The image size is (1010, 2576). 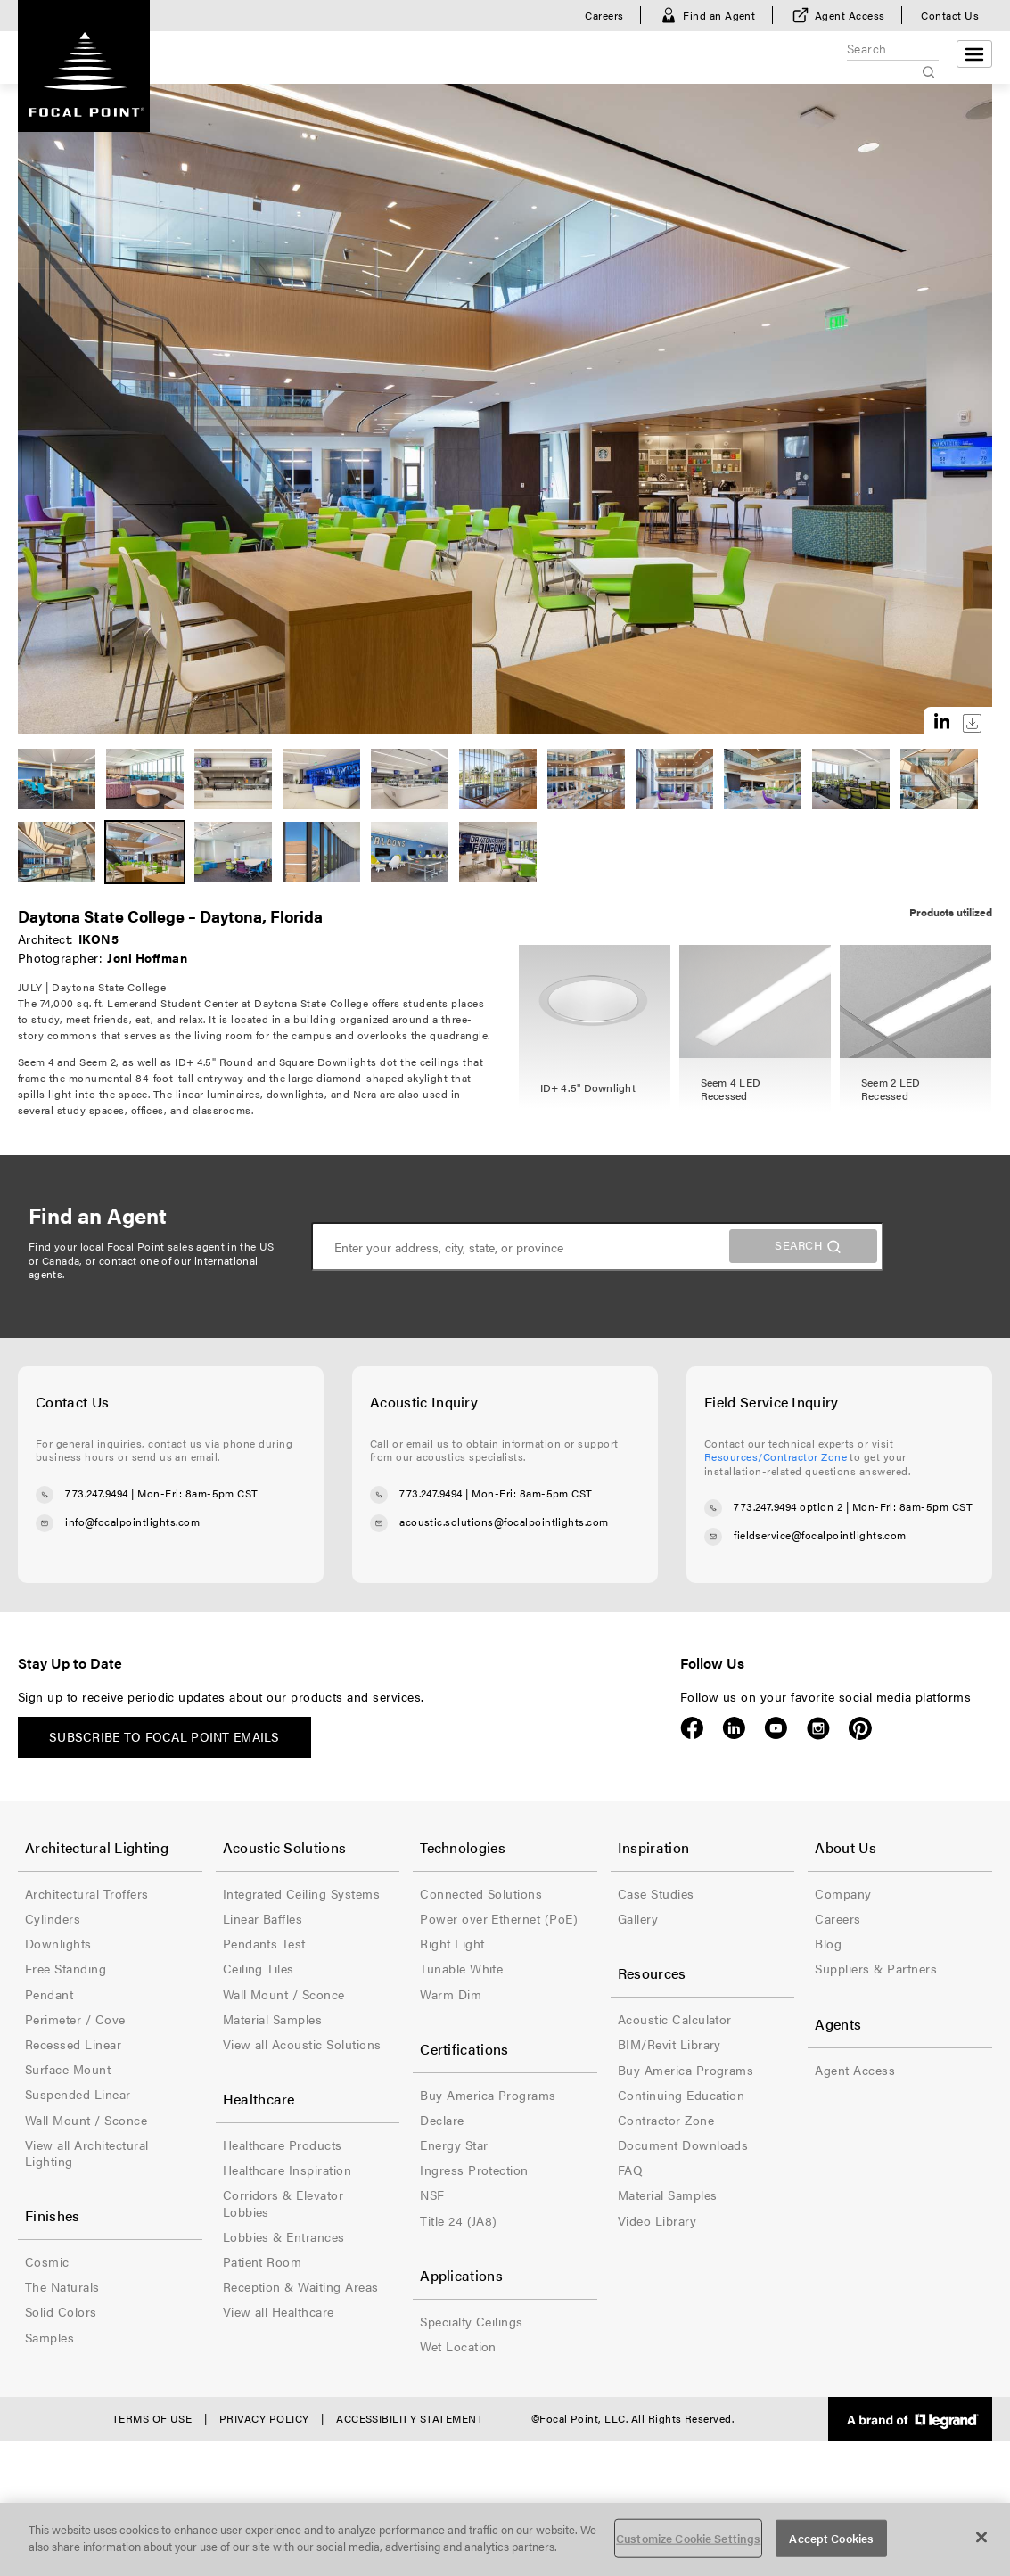 I want to click on Downlights, so click(x=58, y=1943).